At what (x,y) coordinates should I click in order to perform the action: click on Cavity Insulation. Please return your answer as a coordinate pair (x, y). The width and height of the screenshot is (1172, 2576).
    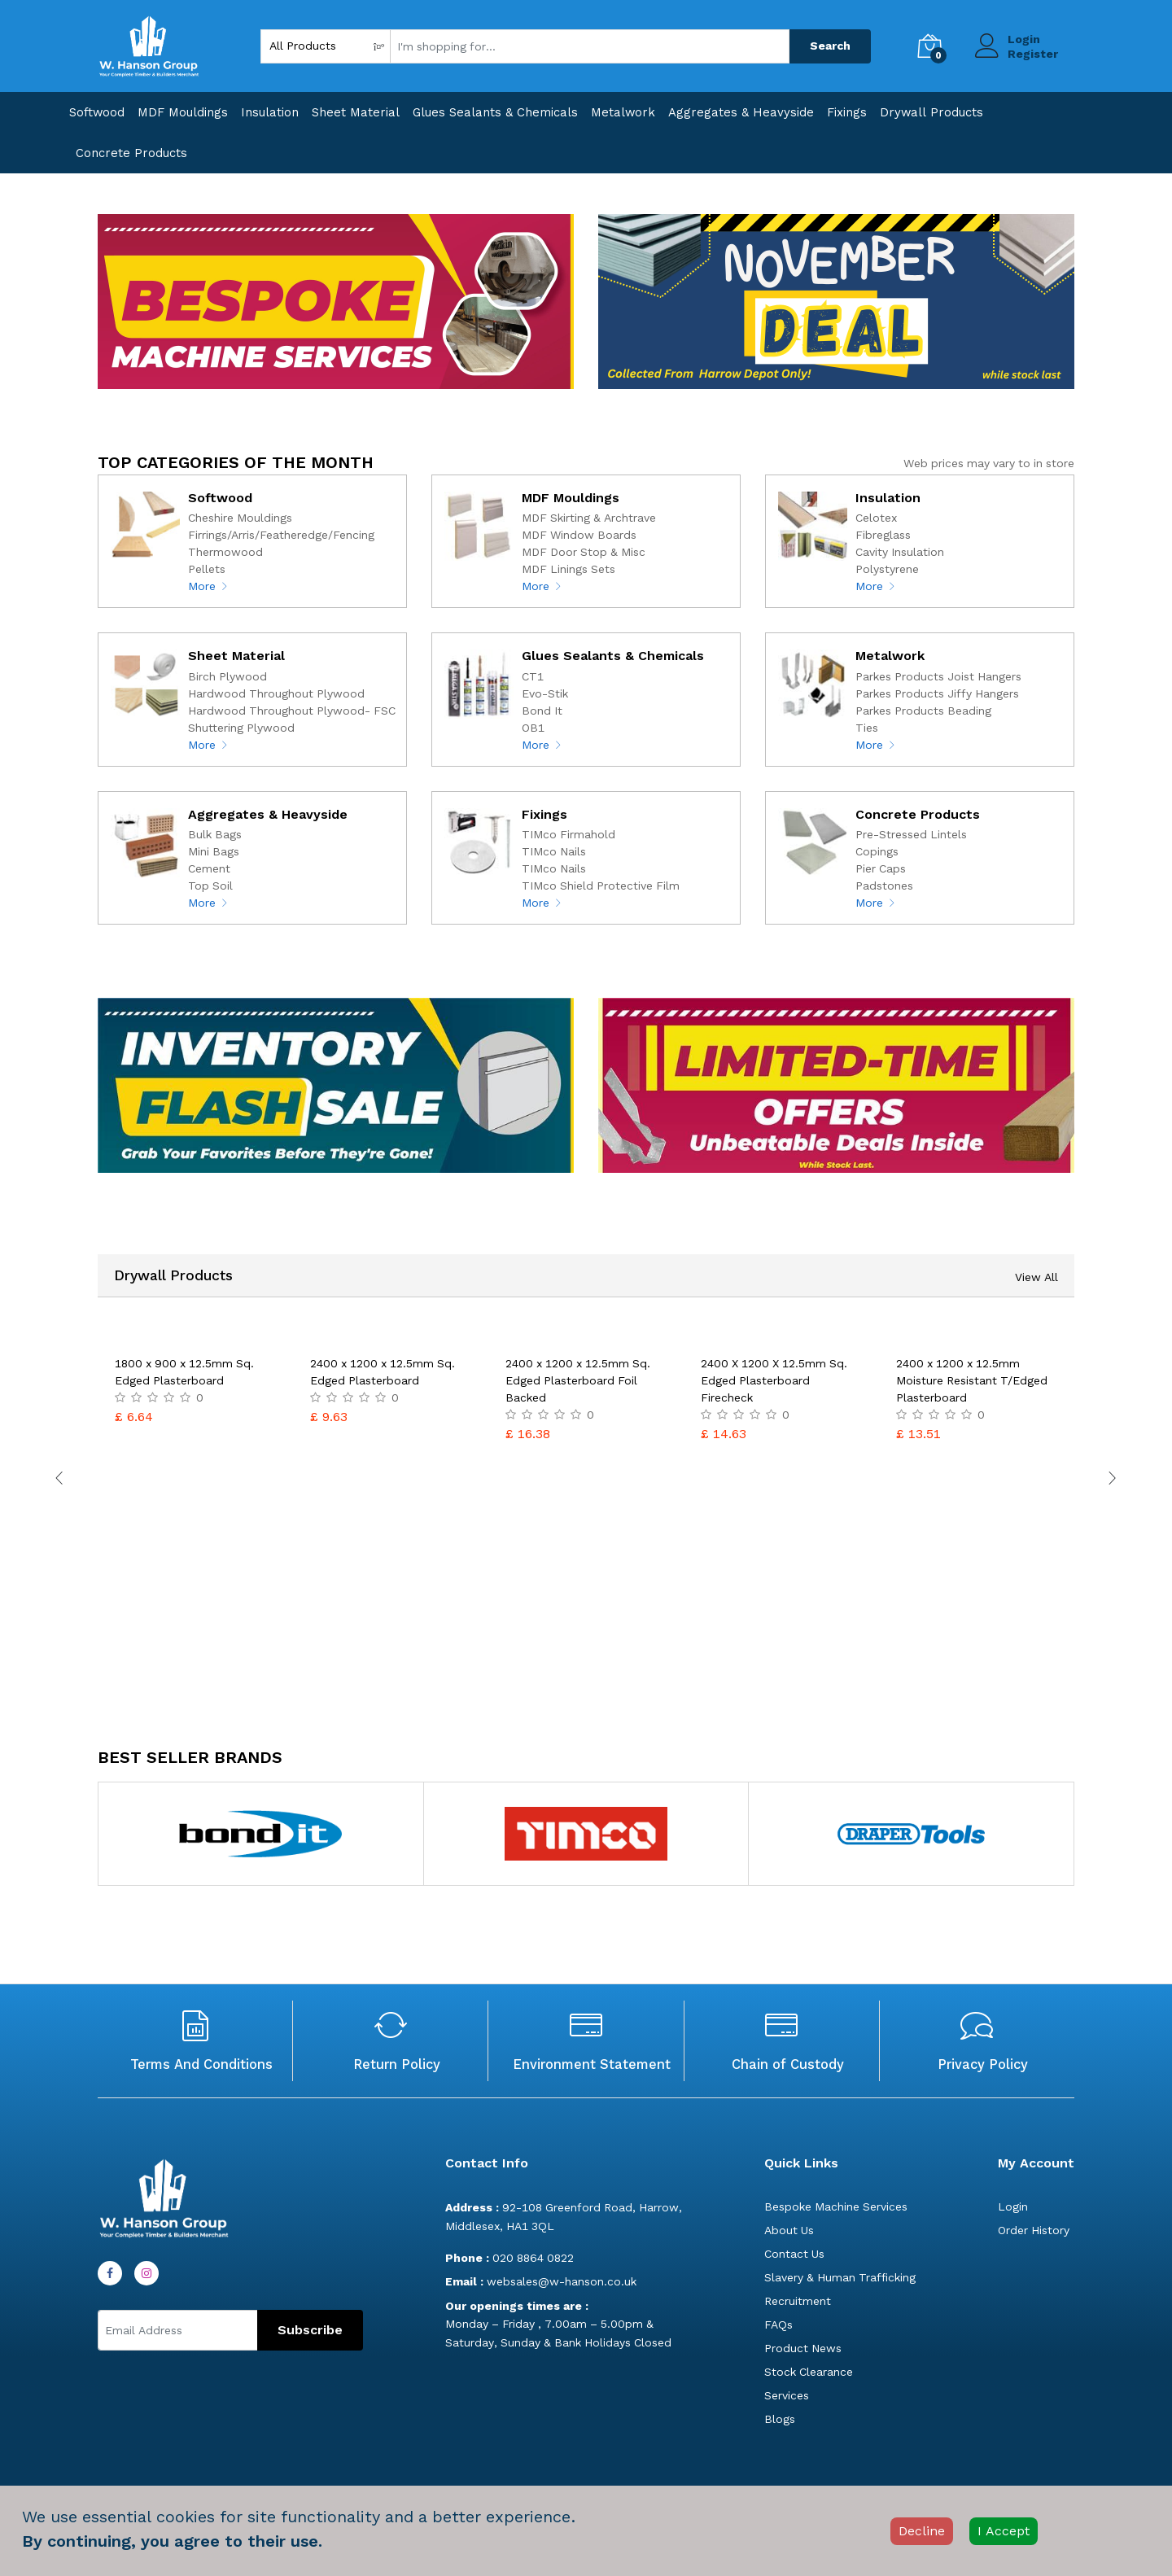
    Looking at the image, I should click on (899, 551).